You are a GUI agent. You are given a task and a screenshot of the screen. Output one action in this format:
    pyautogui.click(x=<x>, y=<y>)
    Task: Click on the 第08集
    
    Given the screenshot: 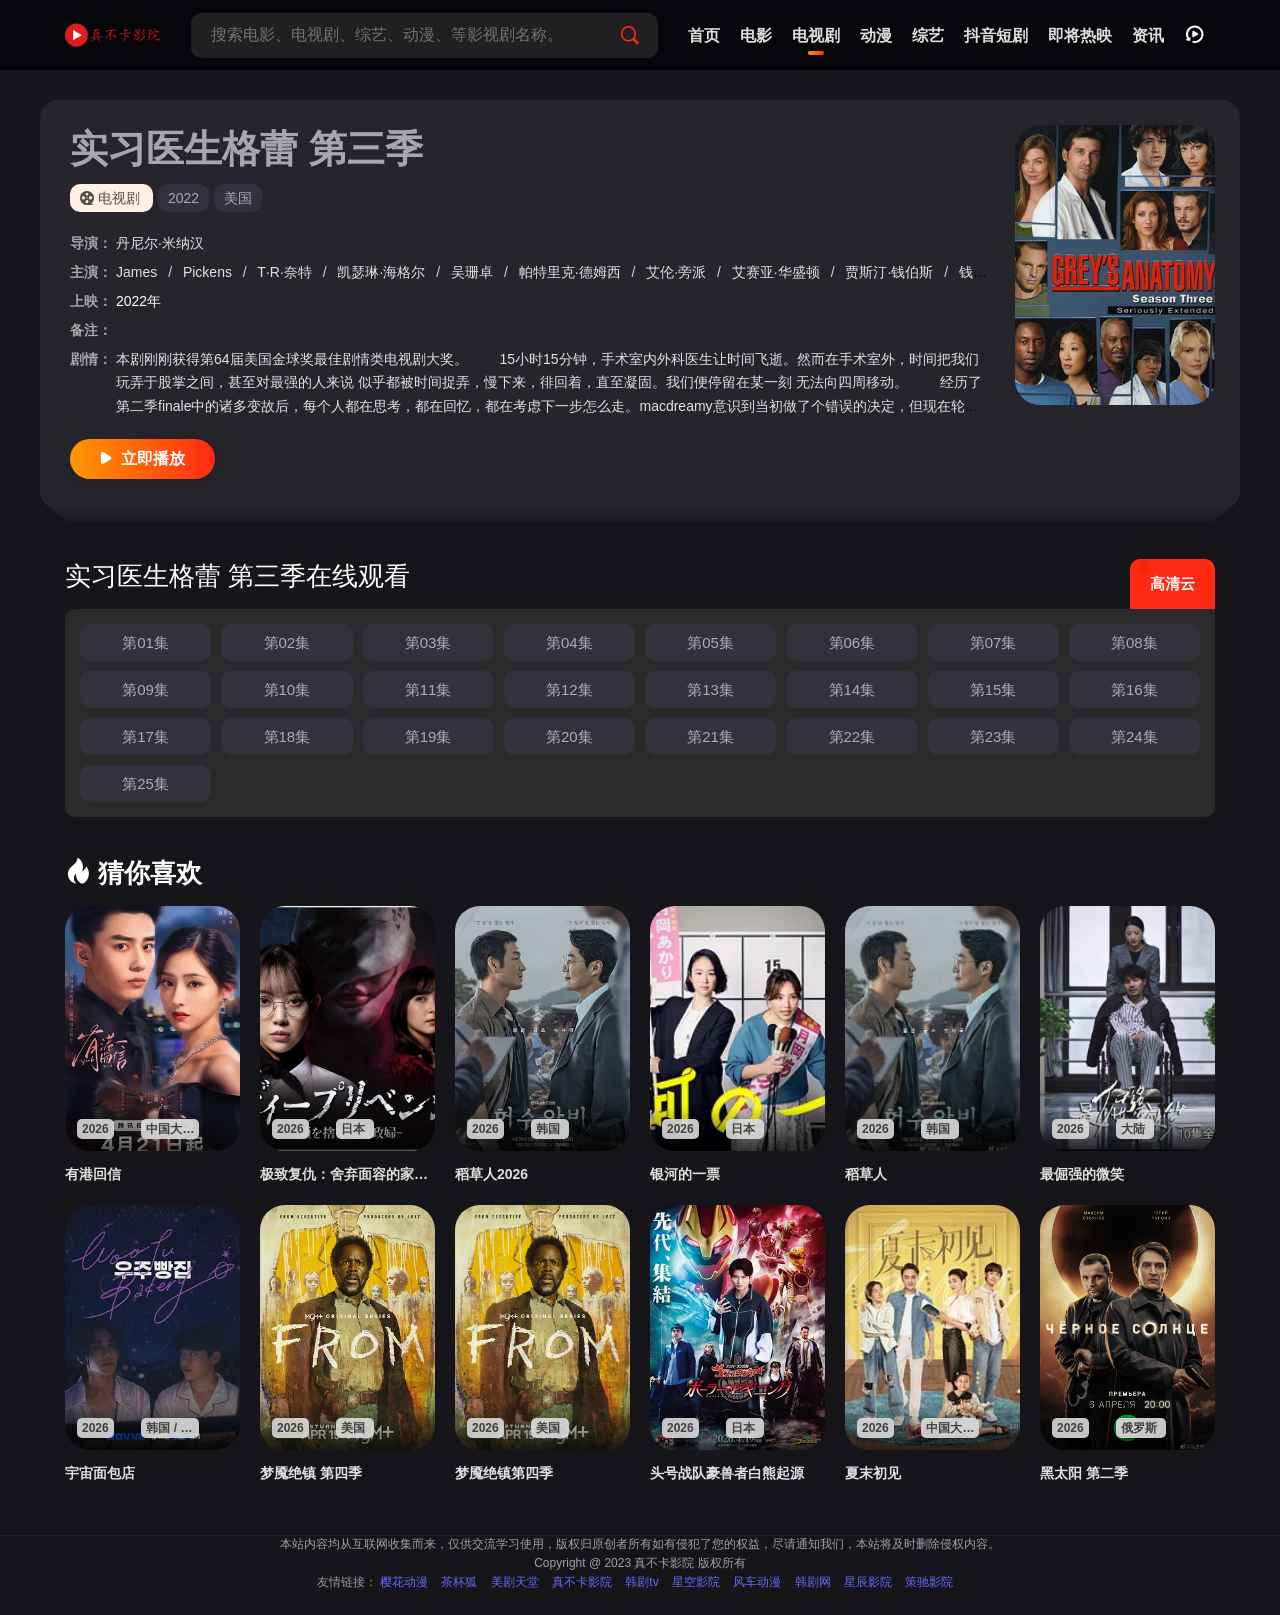 What is the action you would take?
    pyautogui.click(x=1134, y=642)
    